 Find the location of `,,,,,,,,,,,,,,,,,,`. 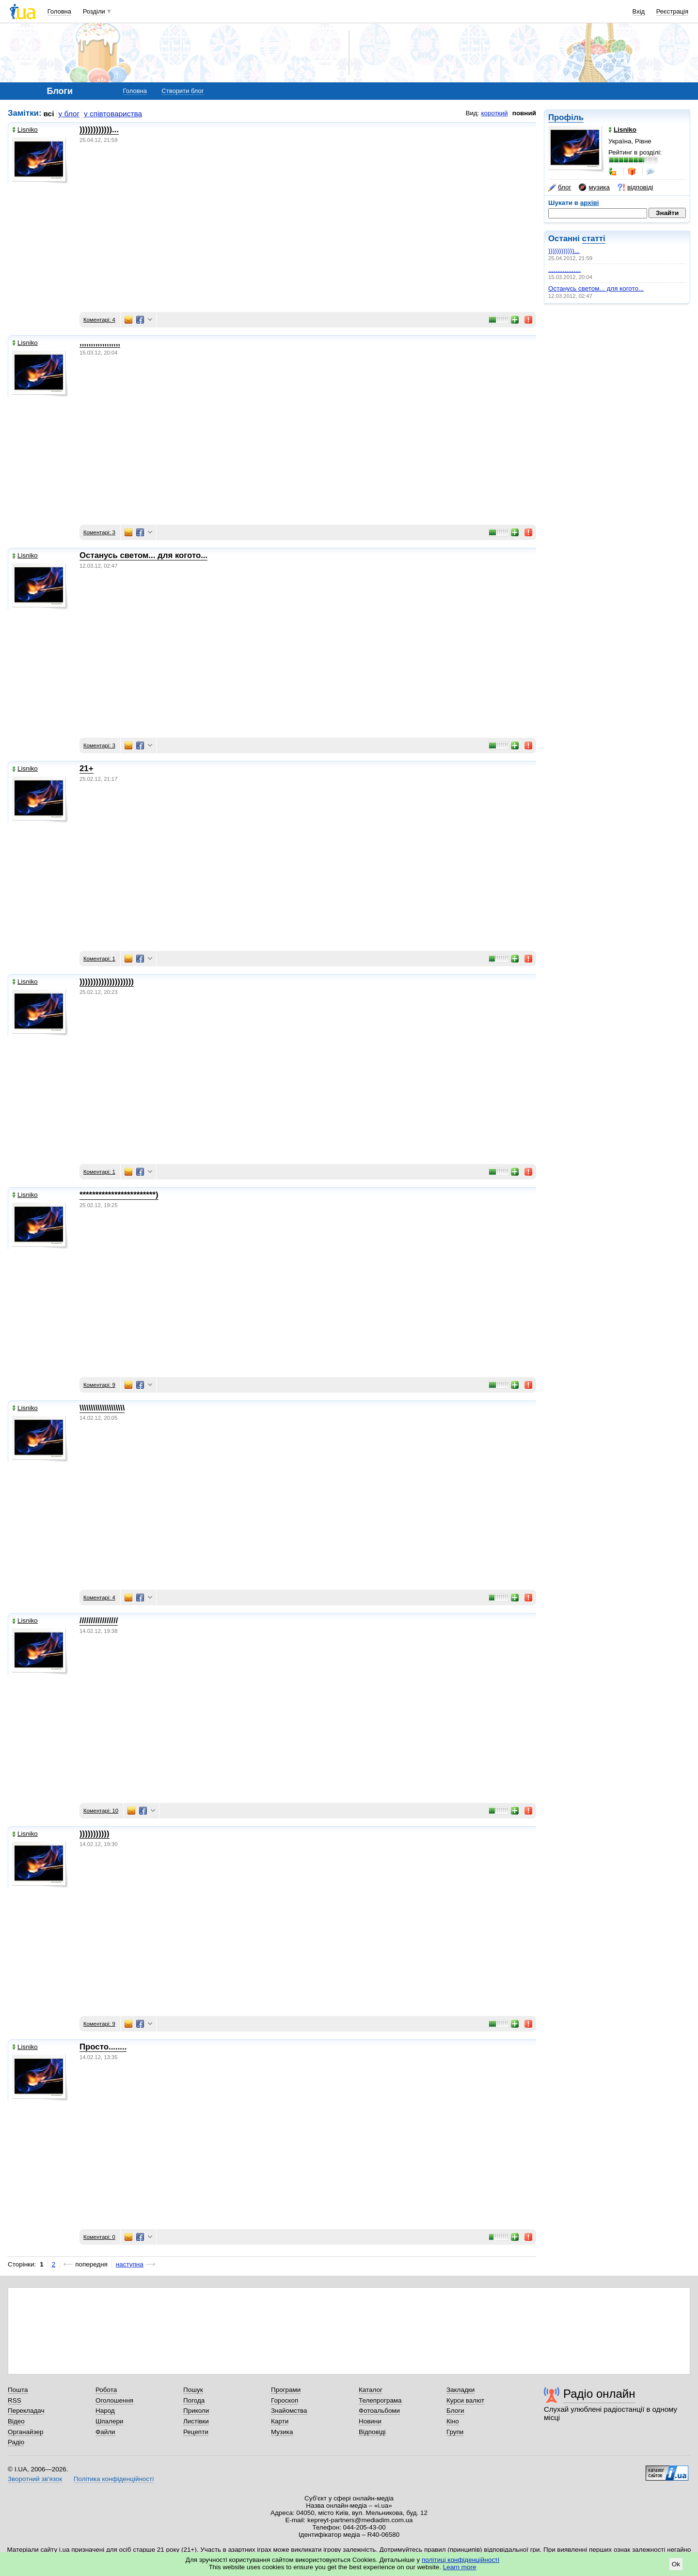

,,,,,,,,,,,,,,,,,, is located at coordinates (564, 269).